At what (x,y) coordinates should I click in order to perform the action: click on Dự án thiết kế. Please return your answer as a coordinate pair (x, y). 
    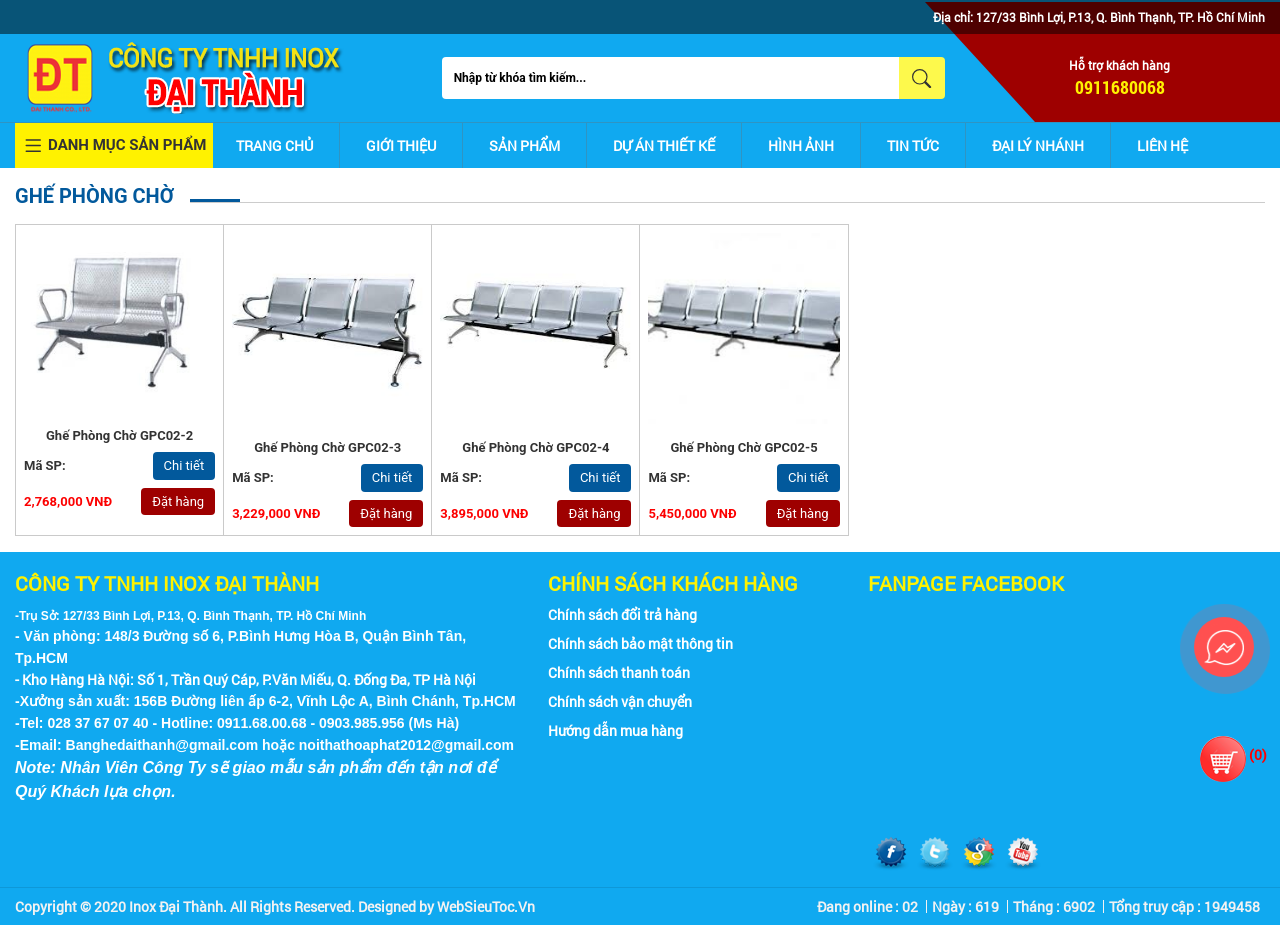
    Looking at the image, I should click on (664, 145).